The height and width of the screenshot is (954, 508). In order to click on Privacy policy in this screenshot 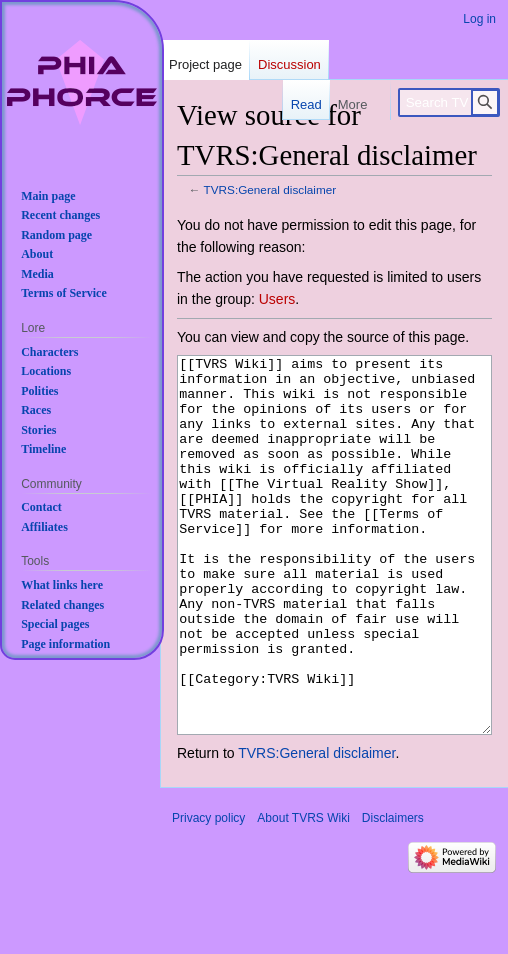, I will do `click(208, 893)`.